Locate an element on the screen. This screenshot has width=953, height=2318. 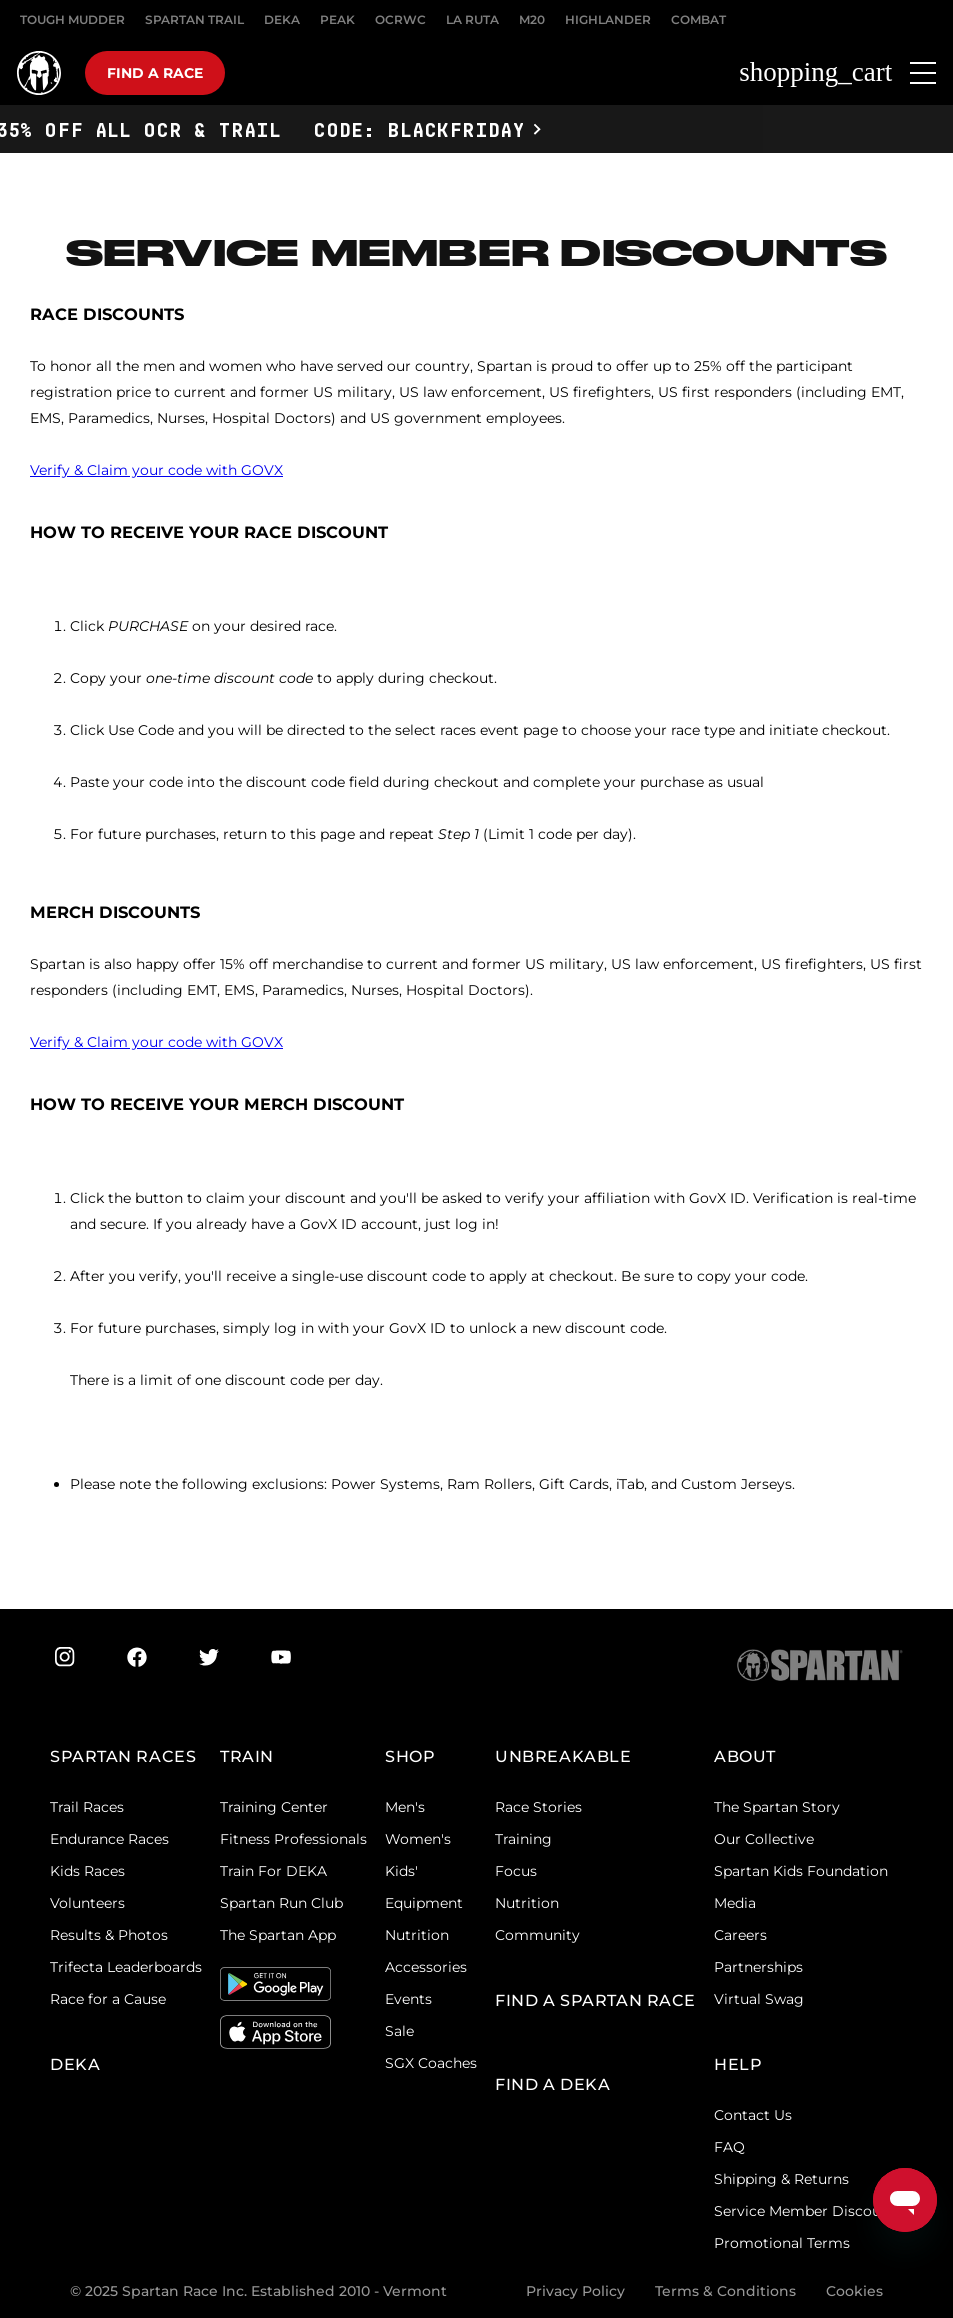
Race Stories is located at coordinates (538, 1807).